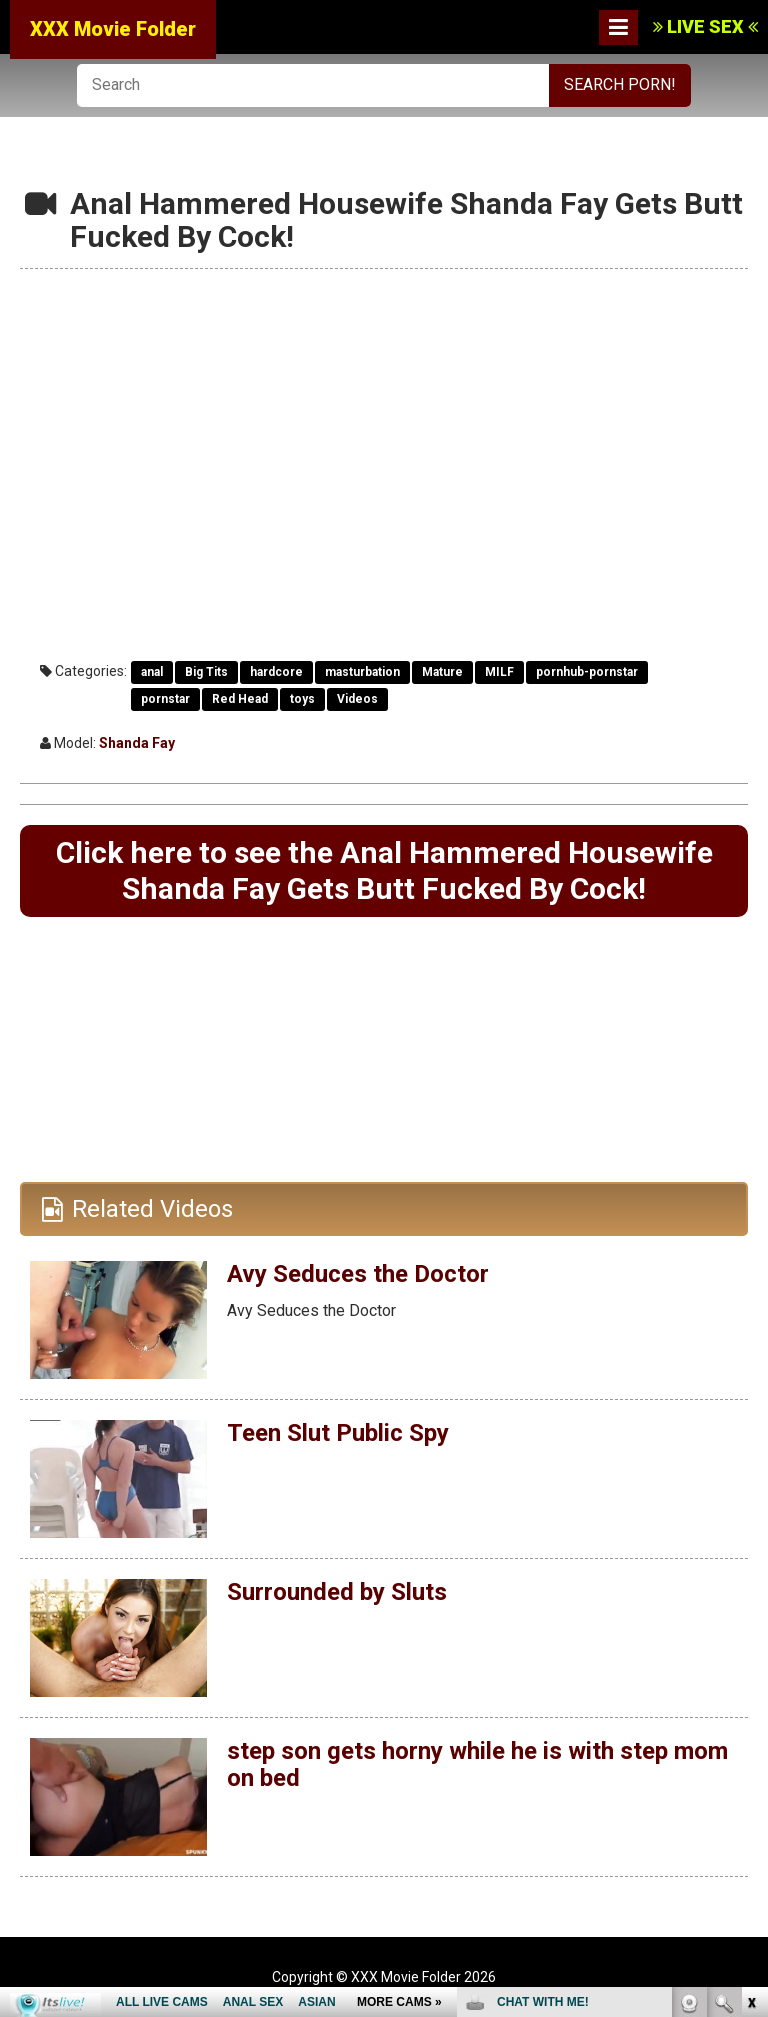 The height and width of the screenshot is (2017, 768). I want to click on Avy Seduces the Doctor, so click(358, 1274).